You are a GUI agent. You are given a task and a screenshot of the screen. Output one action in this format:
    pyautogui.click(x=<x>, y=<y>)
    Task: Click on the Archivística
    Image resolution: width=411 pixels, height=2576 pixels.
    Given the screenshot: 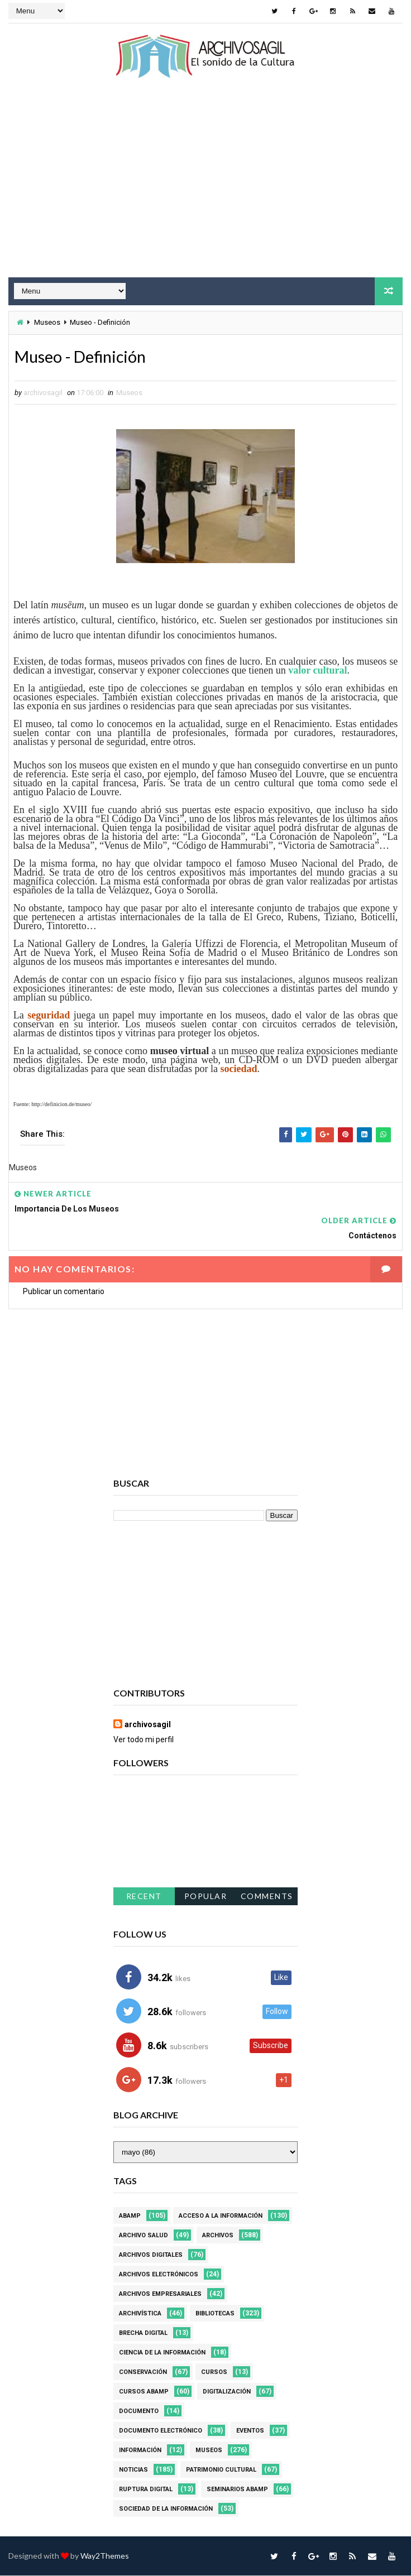 What is the action you would take?
    pyautogui.click(x=140, y=2314)
    